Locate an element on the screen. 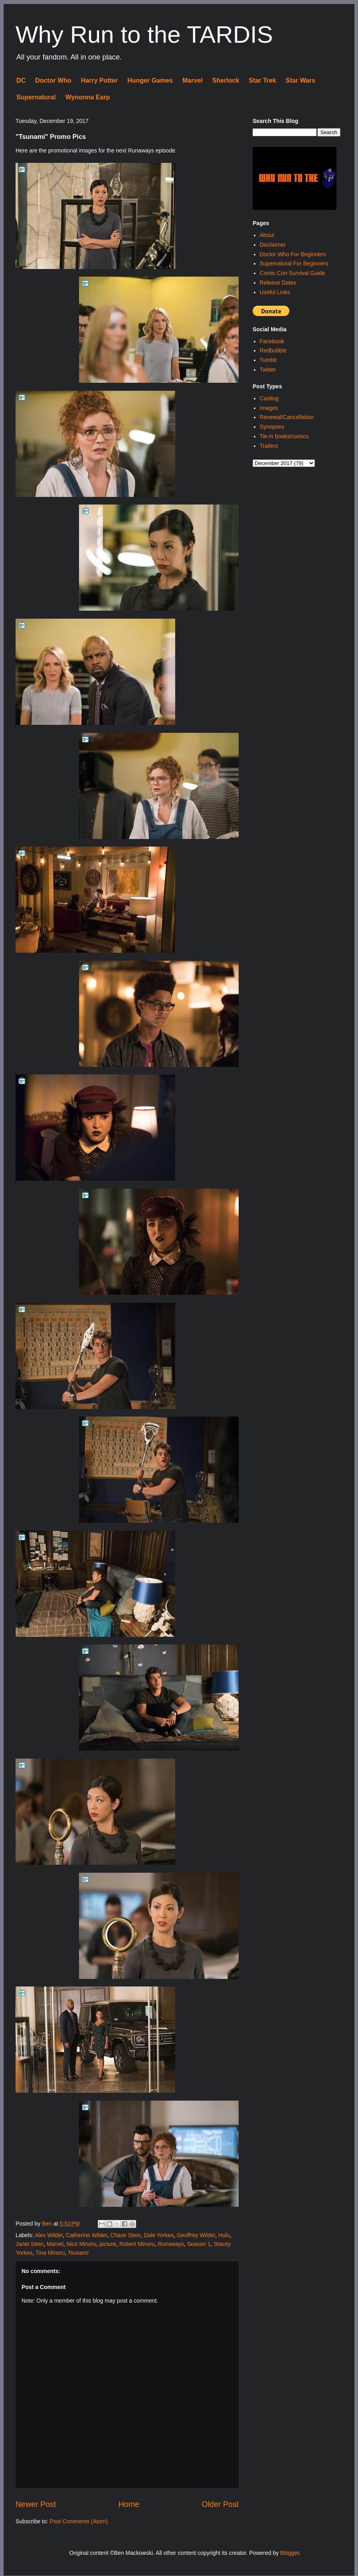 The width and height of the screenshot is (358, 2576). Tie-in books/comics is located at coordinates (284, 436).